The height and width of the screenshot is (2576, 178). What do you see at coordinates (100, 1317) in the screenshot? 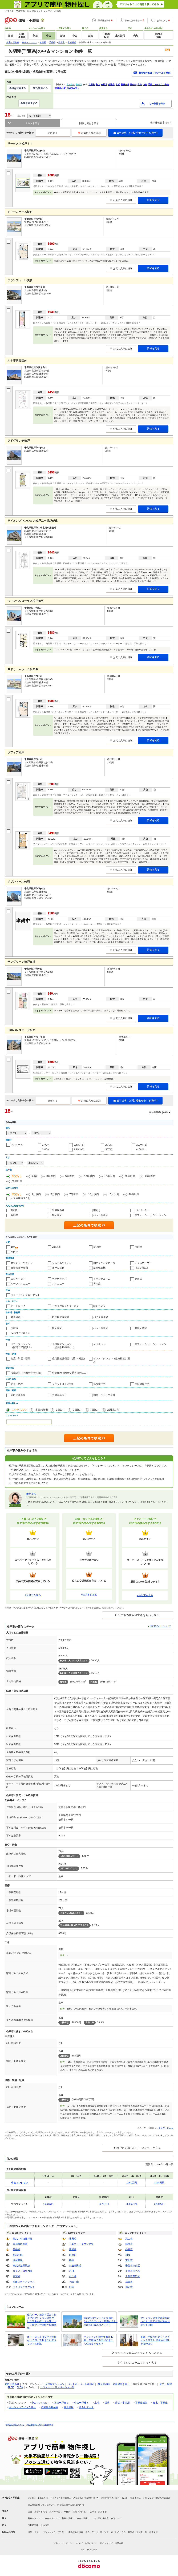
I see `バイク置き場` at bounding box center [100, 1317].